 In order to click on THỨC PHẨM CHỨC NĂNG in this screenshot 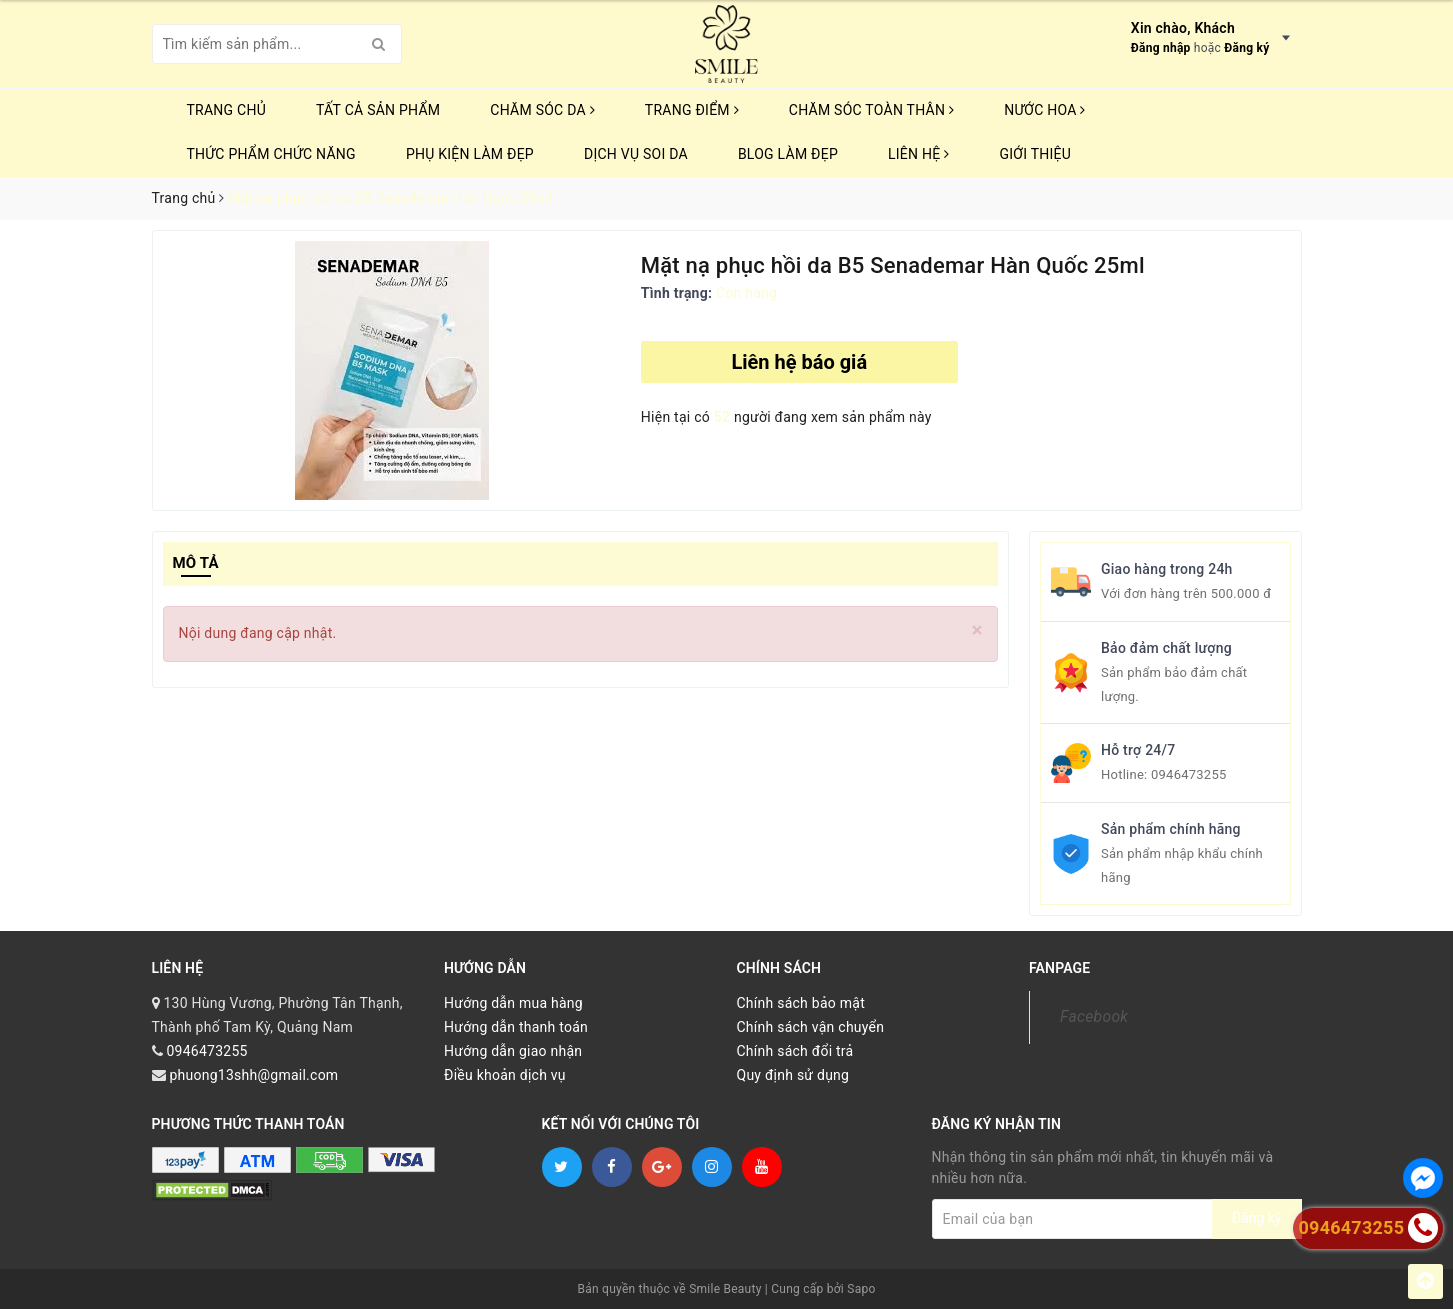, I will do `click(271, 154)`.